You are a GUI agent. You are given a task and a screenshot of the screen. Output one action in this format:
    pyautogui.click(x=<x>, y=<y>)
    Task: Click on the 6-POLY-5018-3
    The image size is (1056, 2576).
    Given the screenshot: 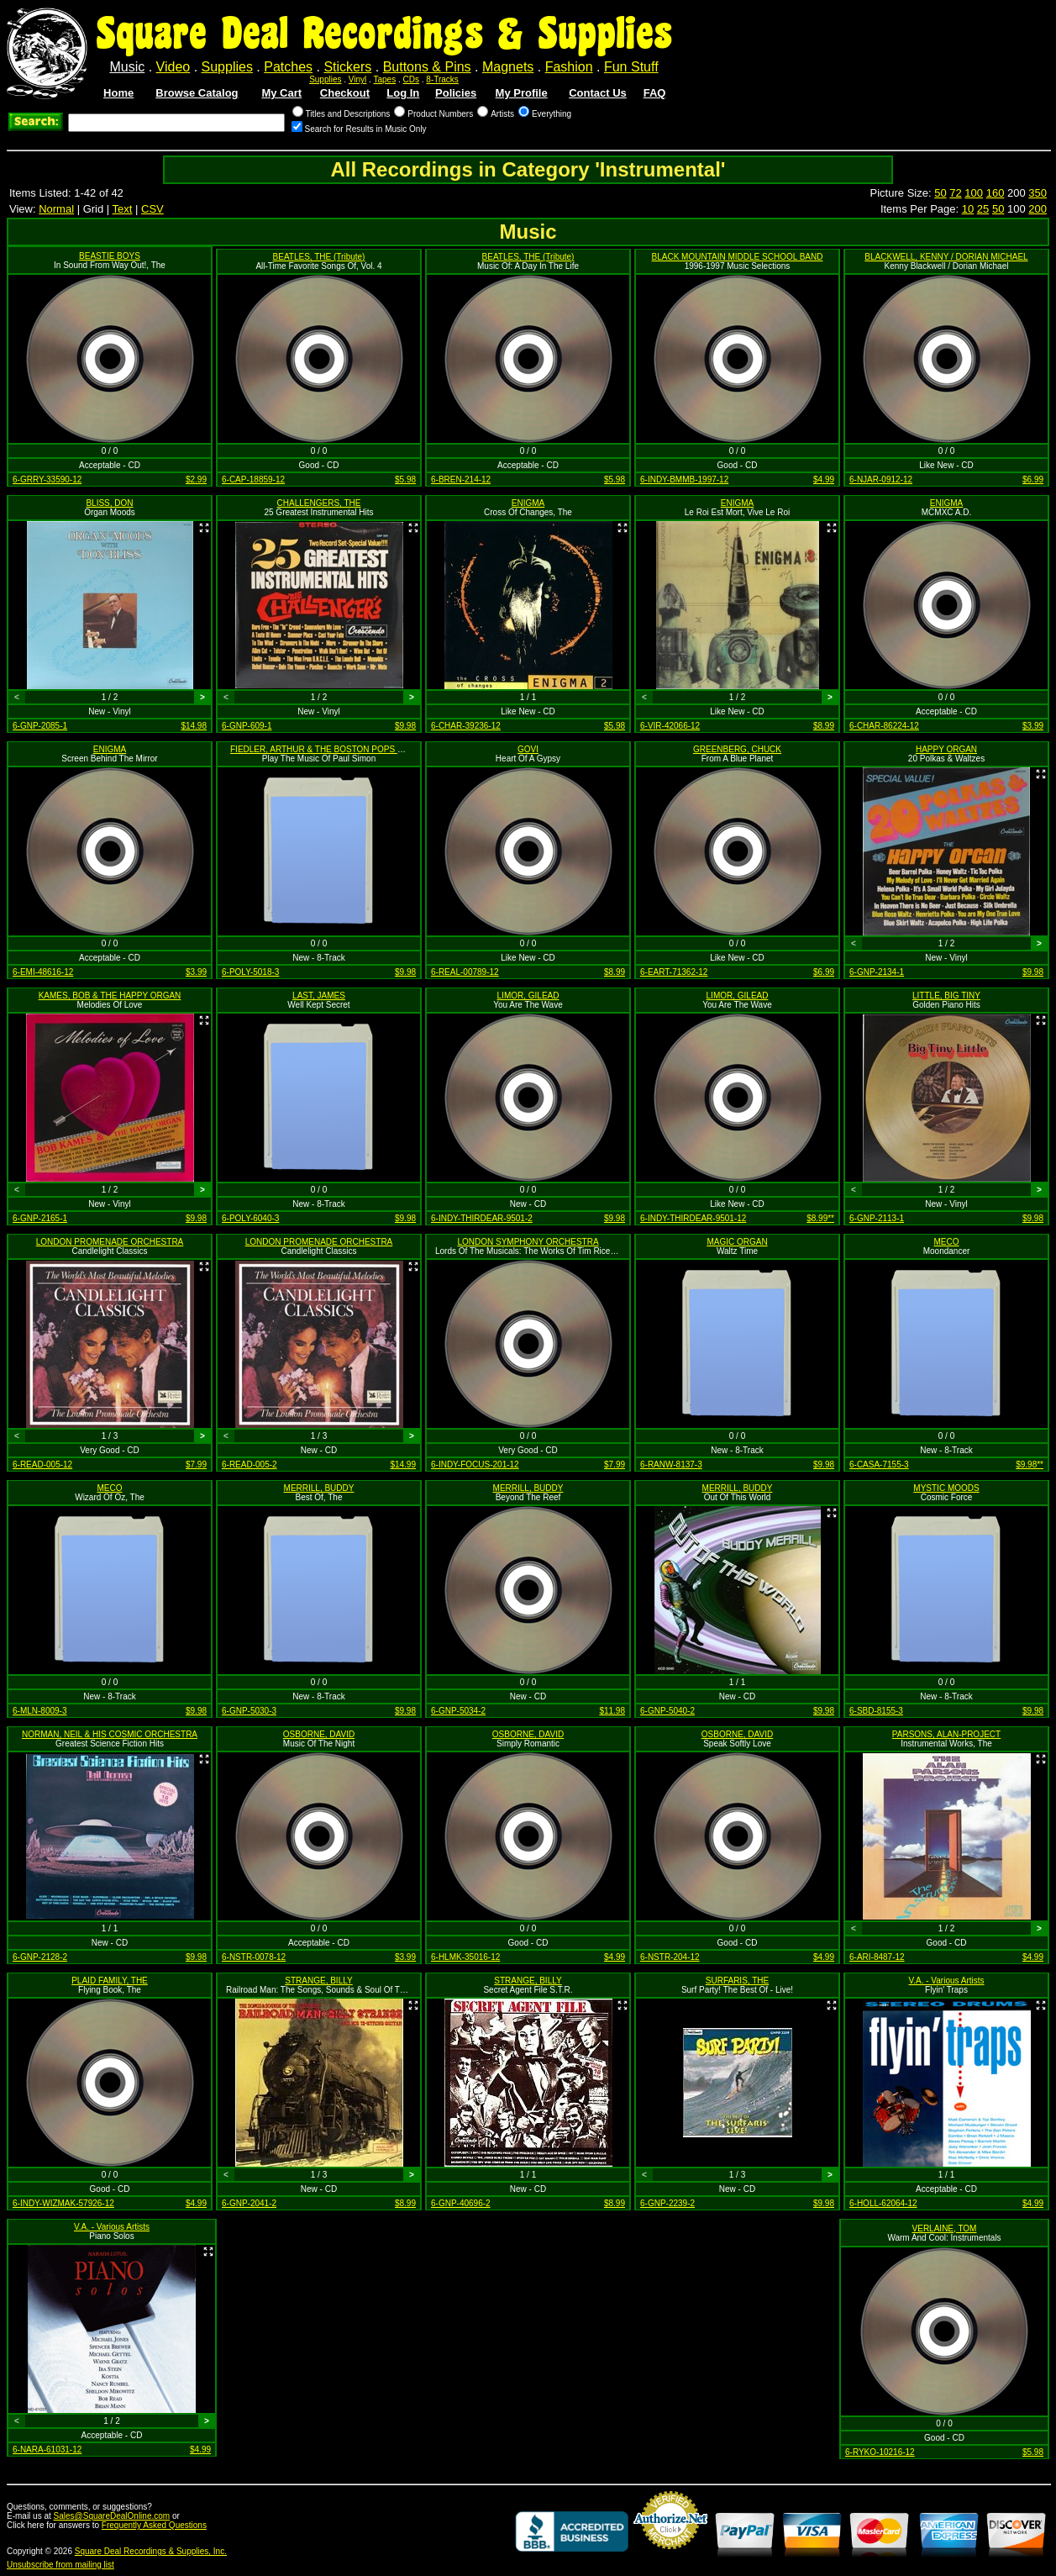 What is the action you would take?
    pyautogui.click(x=250, y=972)
    